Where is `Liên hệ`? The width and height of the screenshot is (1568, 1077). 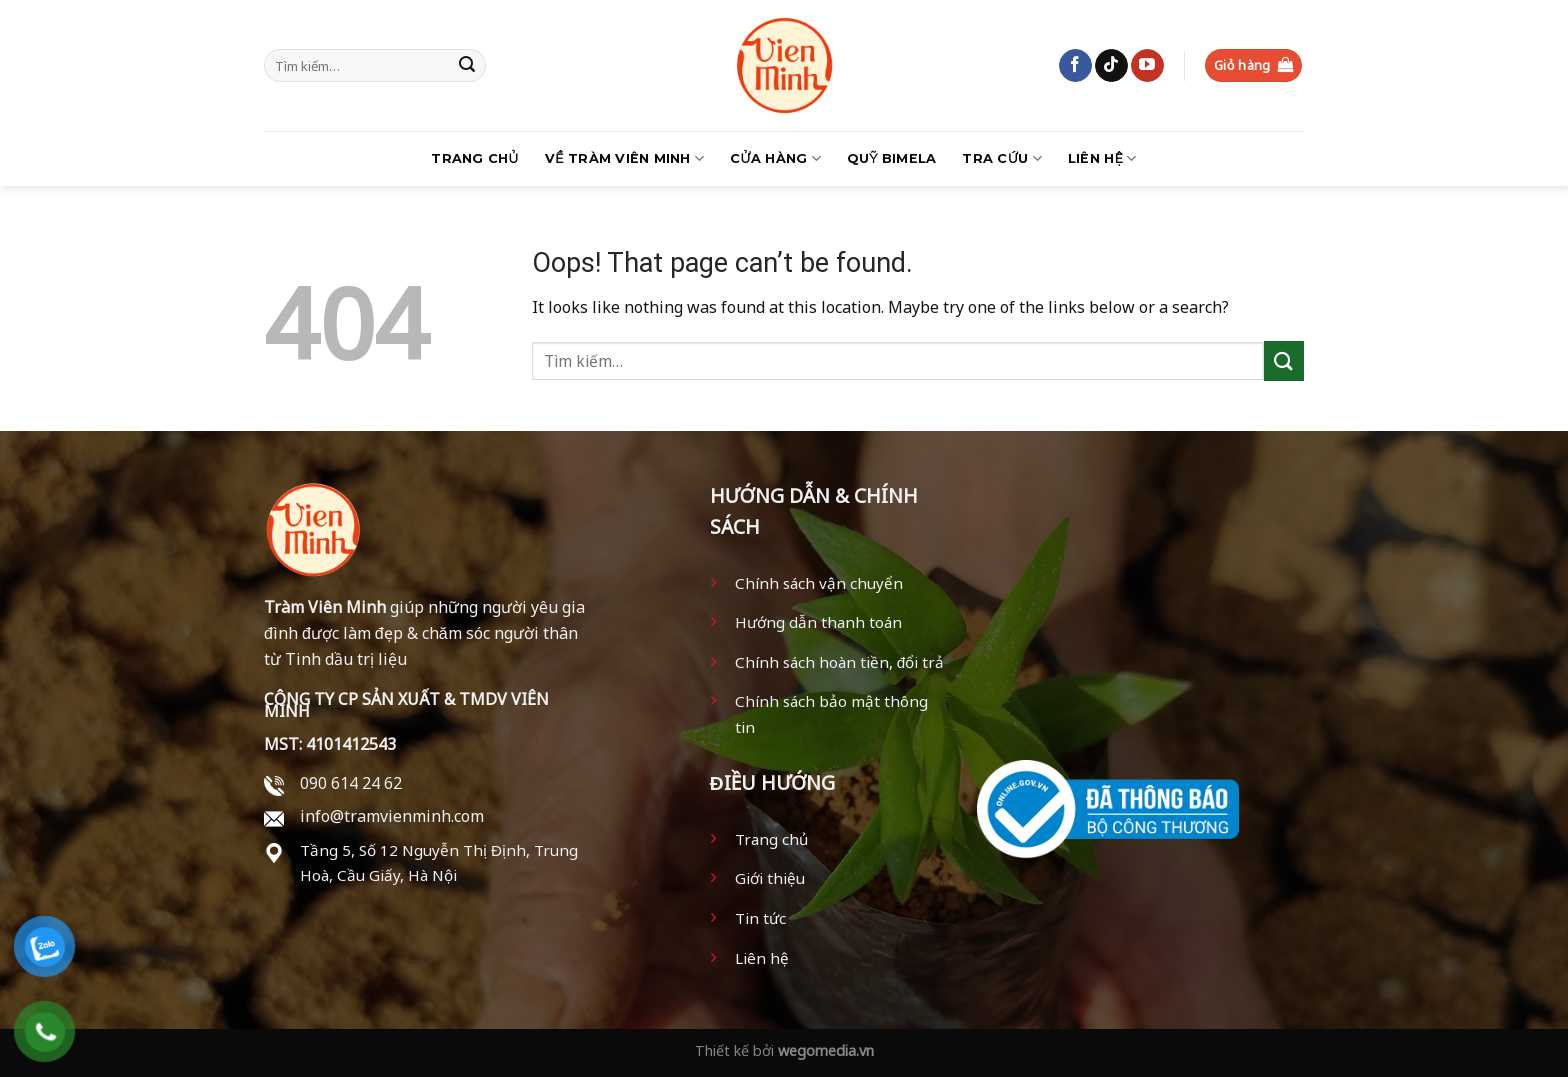 Liên hệ is located at coordinates (1102, 158).